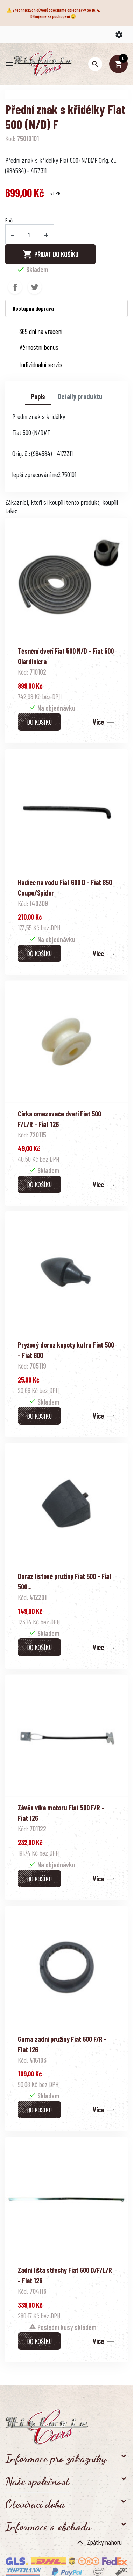 The width and height of the screenshot is (133, 2576). I want to click on Naše společnost, so click(37, 2481).